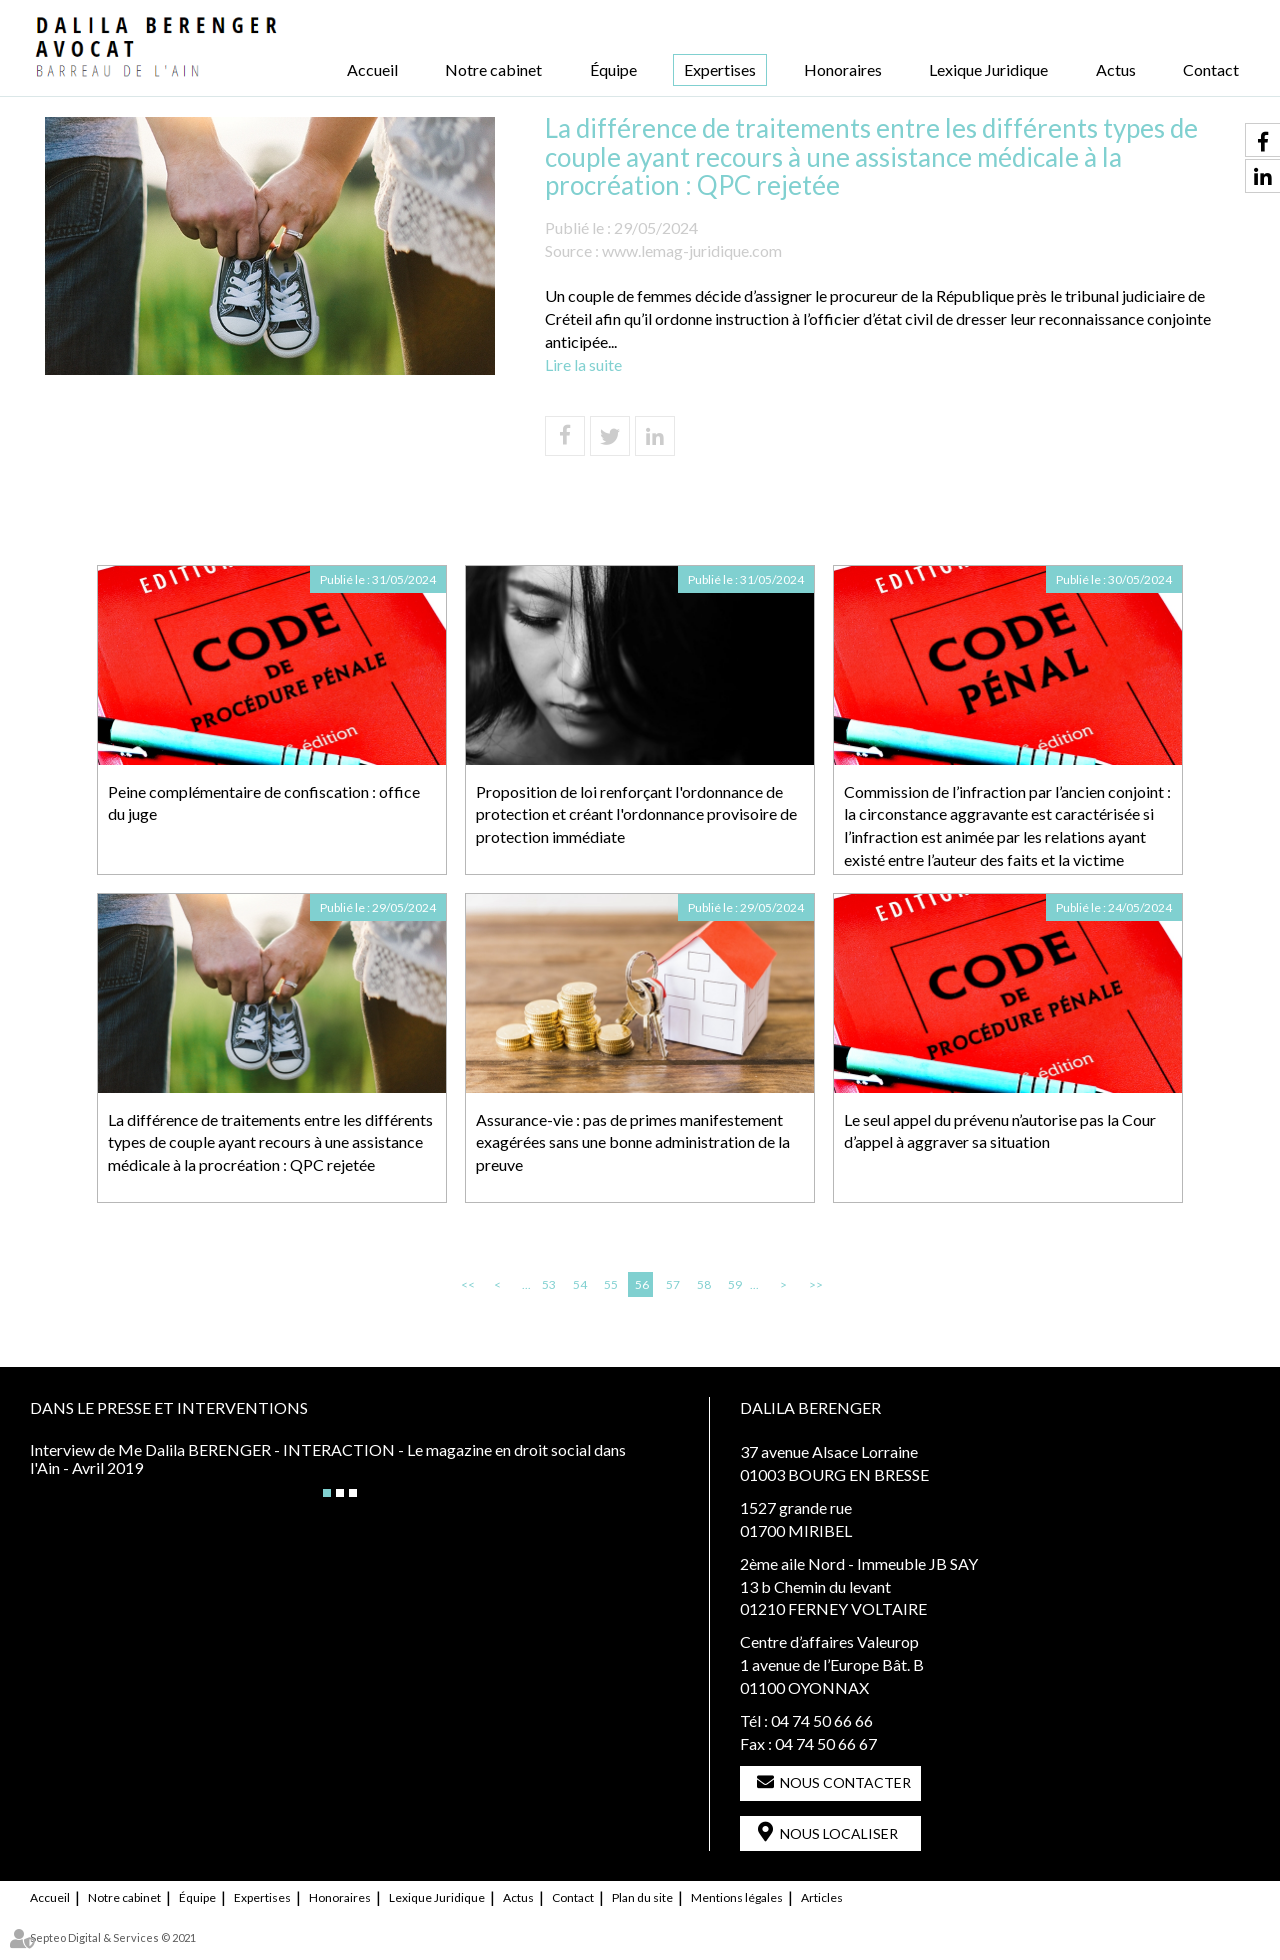 The height and width of the screenshot is (1960, 1280). What do you see at coordinates (264, 803) in the screenshot?
I see `Peine complémentaire de confiscation : office du juge` at bounding box center [264, 803].